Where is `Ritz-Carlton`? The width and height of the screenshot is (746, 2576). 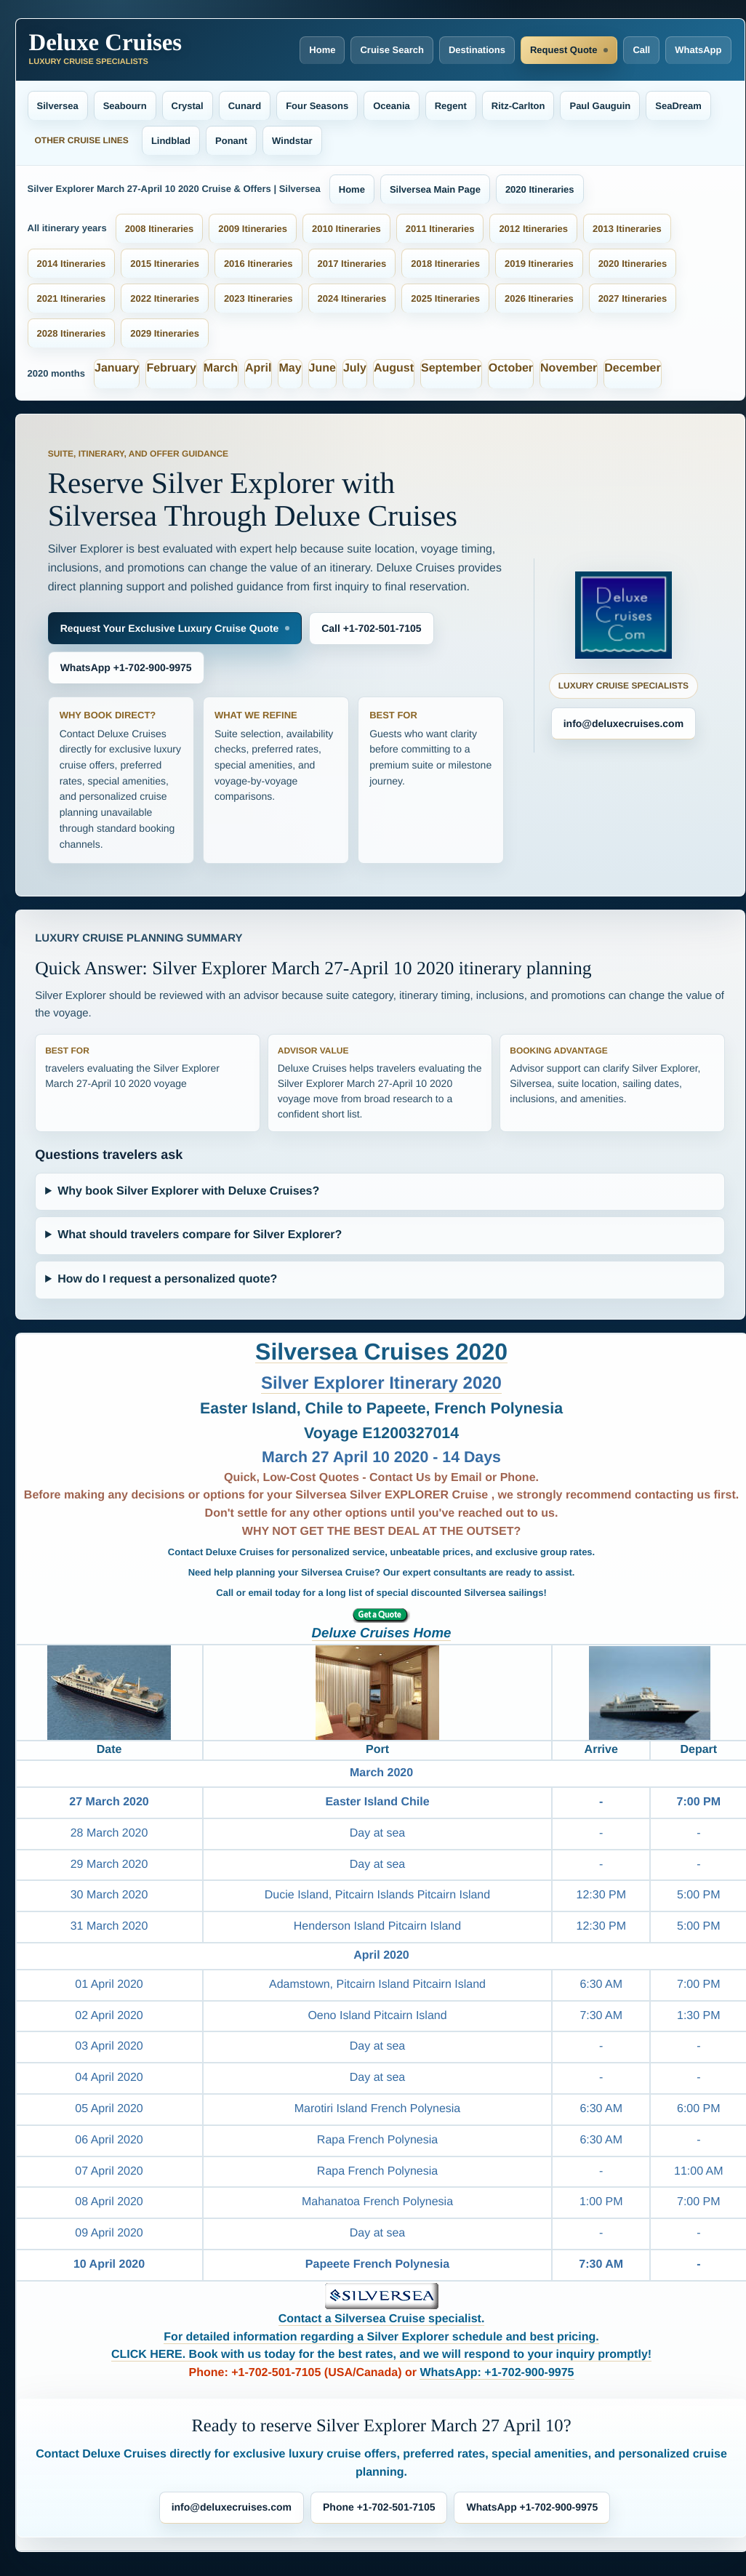
Ritz-Carlton is located at coordinates (518, 105).